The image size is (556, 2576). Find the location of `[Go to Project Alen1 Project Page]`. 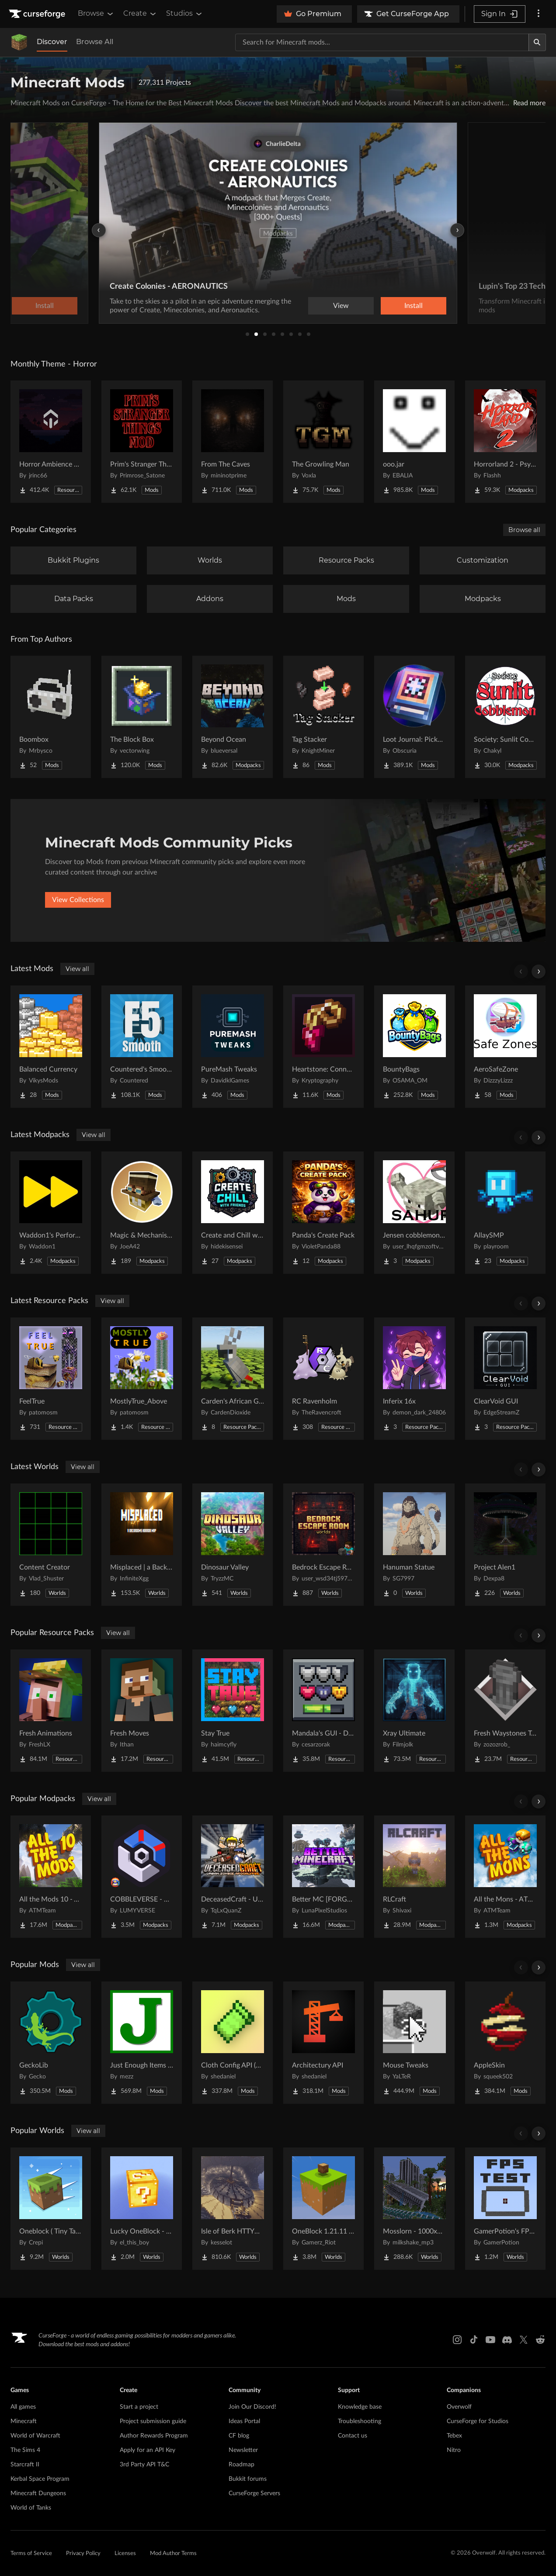

[Go to Project Alen1 Project Page] is located at coordinates (505, 1544).